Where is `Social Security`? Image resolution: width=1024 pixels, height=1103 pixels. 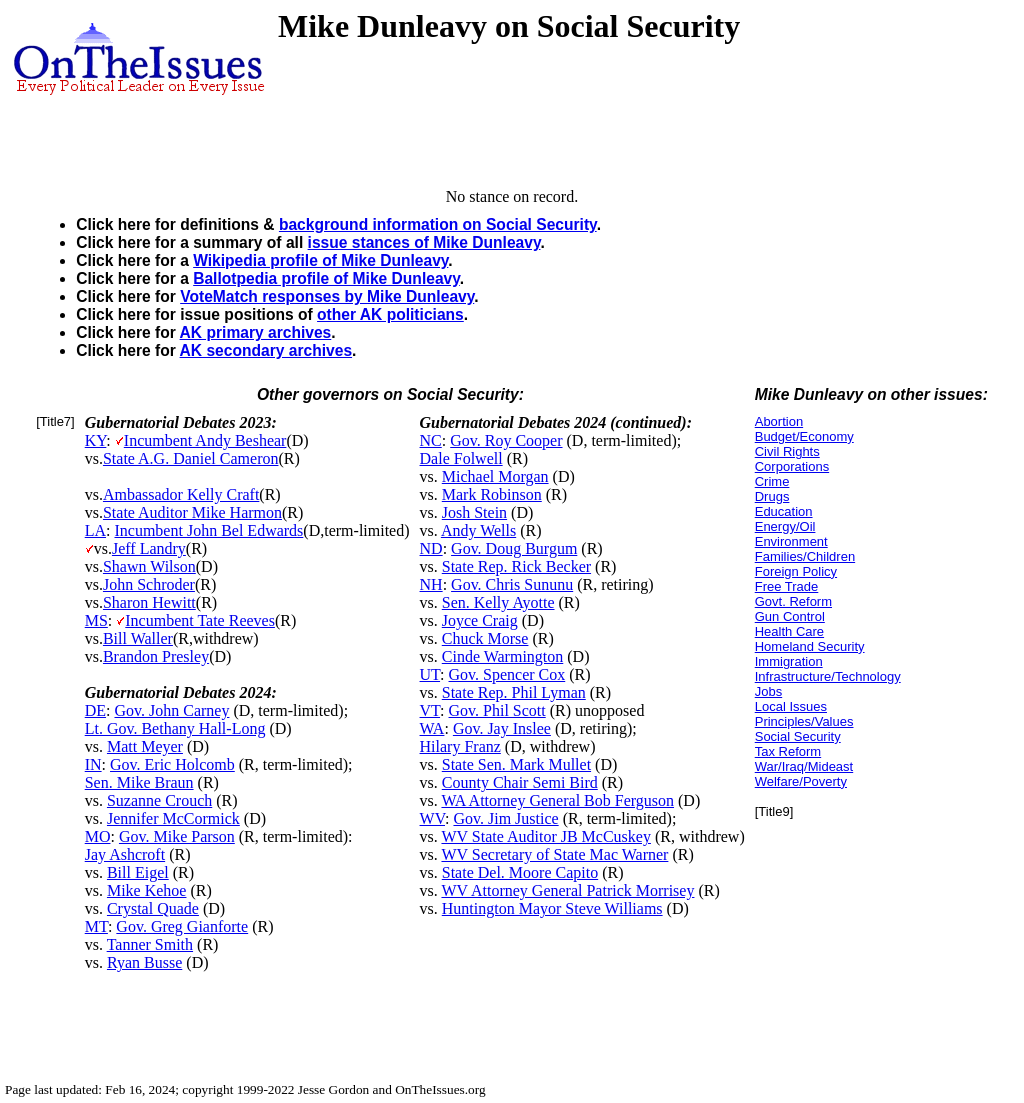 Social Security is located at coordinates (798, 736).